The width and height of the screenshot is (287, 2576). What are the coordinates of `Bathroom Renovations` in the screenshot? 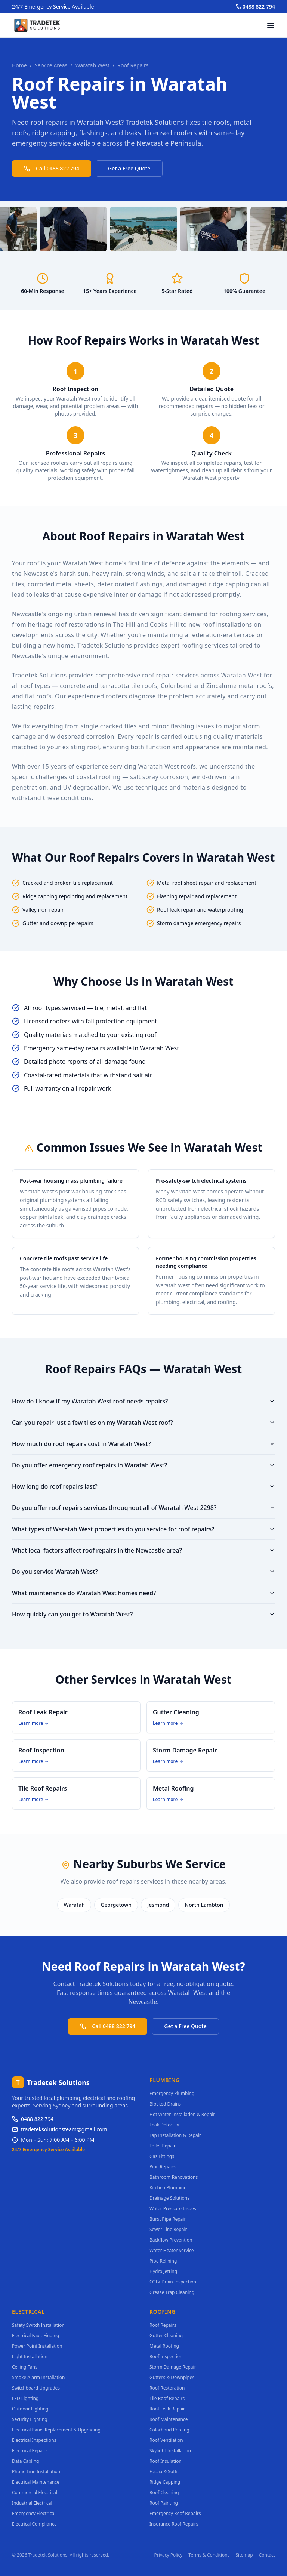 It's located at (173, 2177).